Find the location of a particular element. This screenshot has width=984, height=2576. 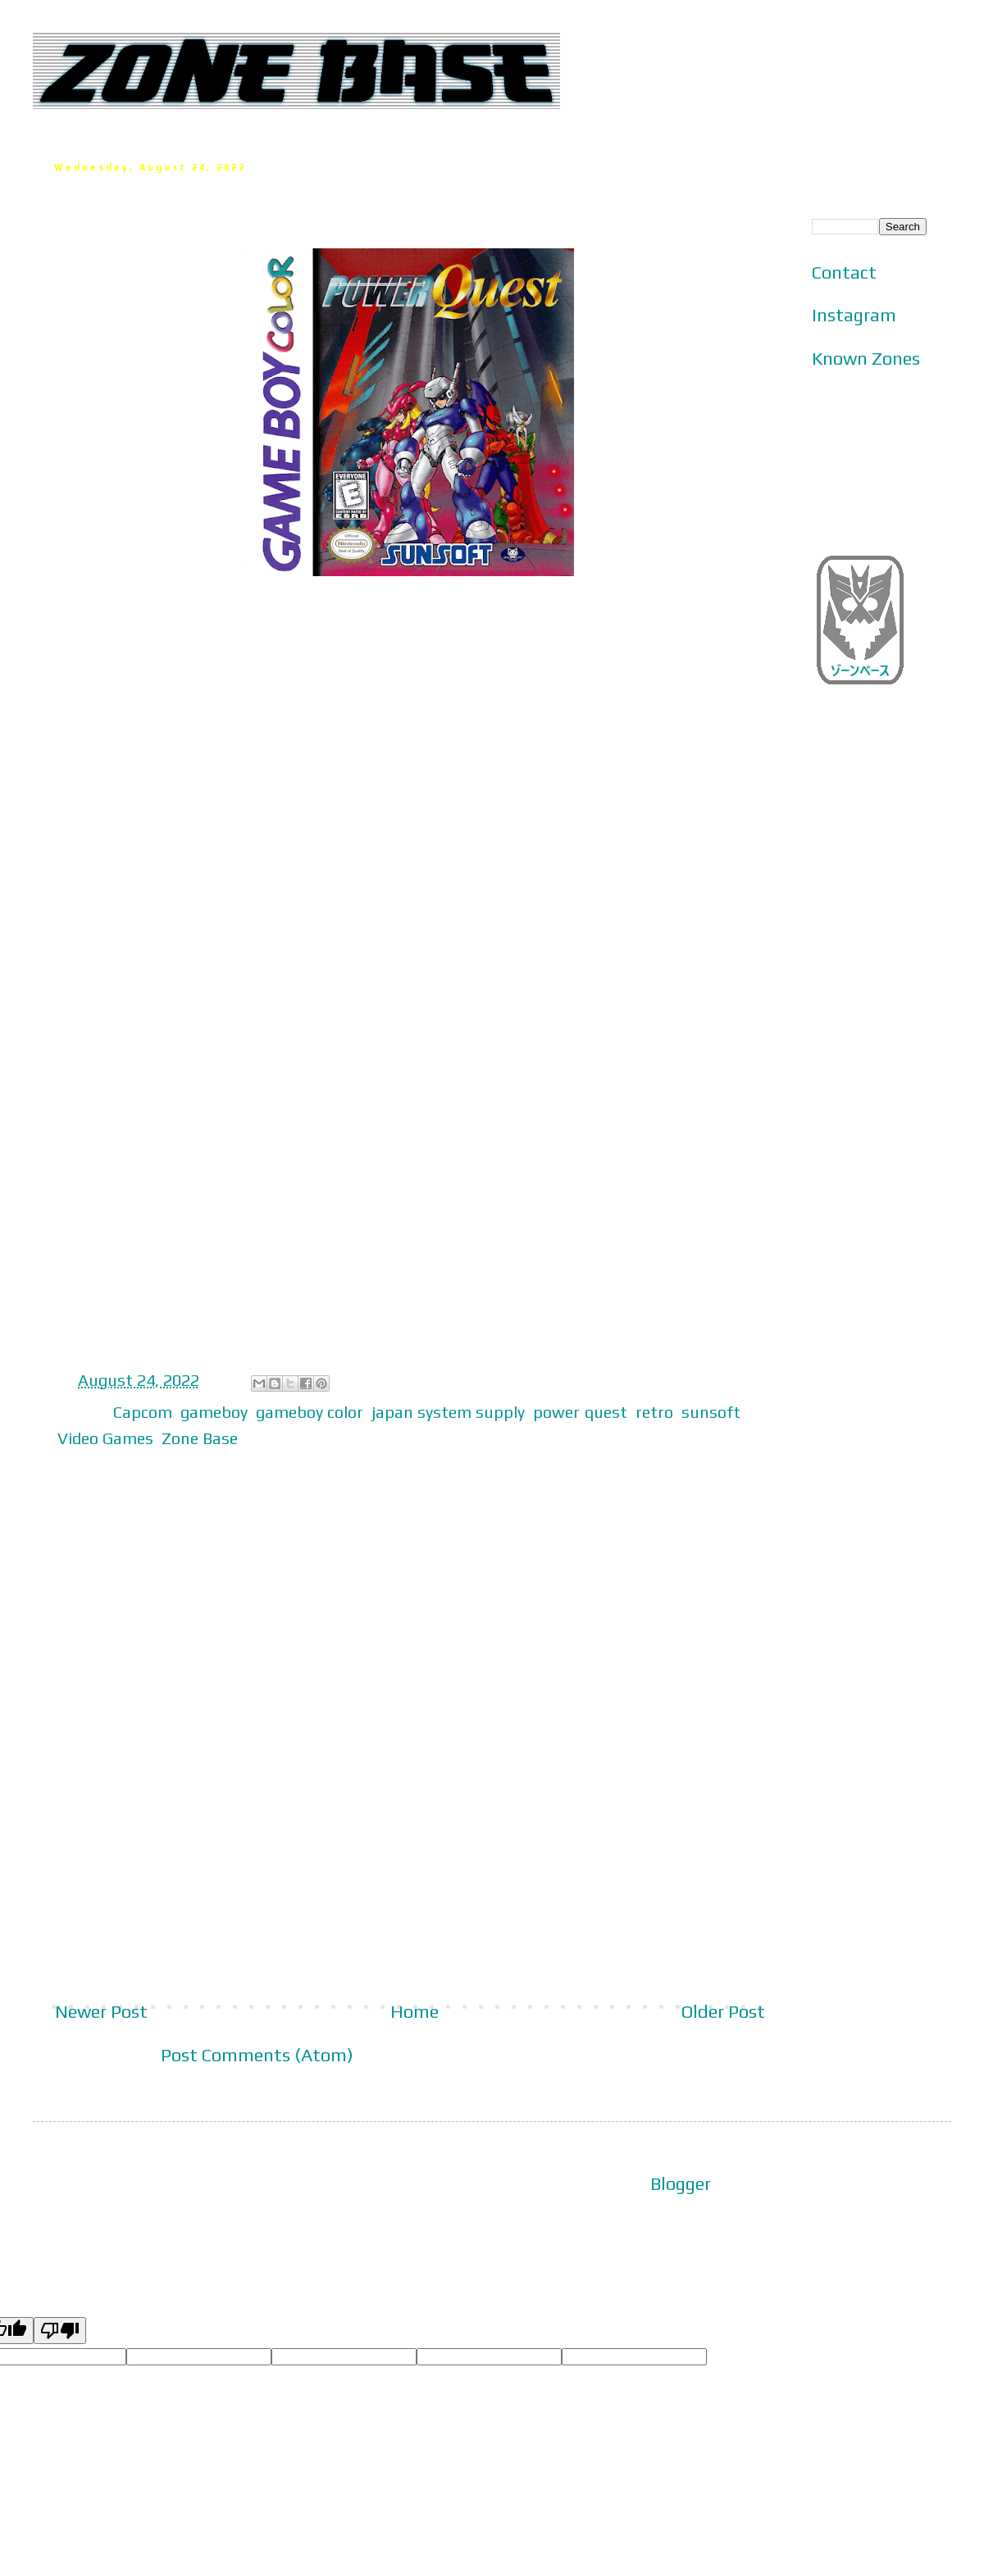

Home is located at coordinates (414, 2011).